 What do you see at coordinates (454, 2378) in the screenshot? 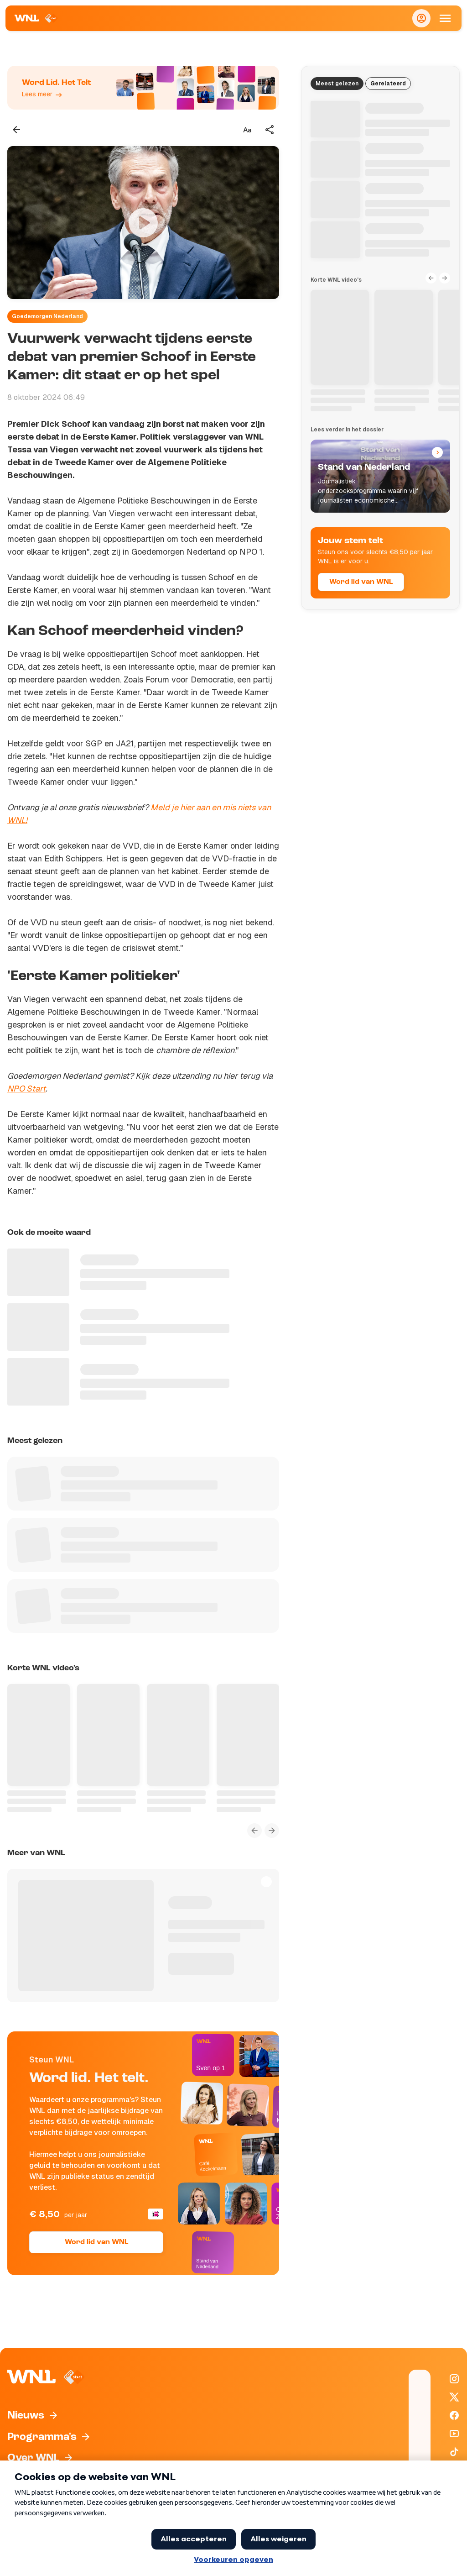
I see `[WNL op Instagram]` at bounding box center [454, 2378].